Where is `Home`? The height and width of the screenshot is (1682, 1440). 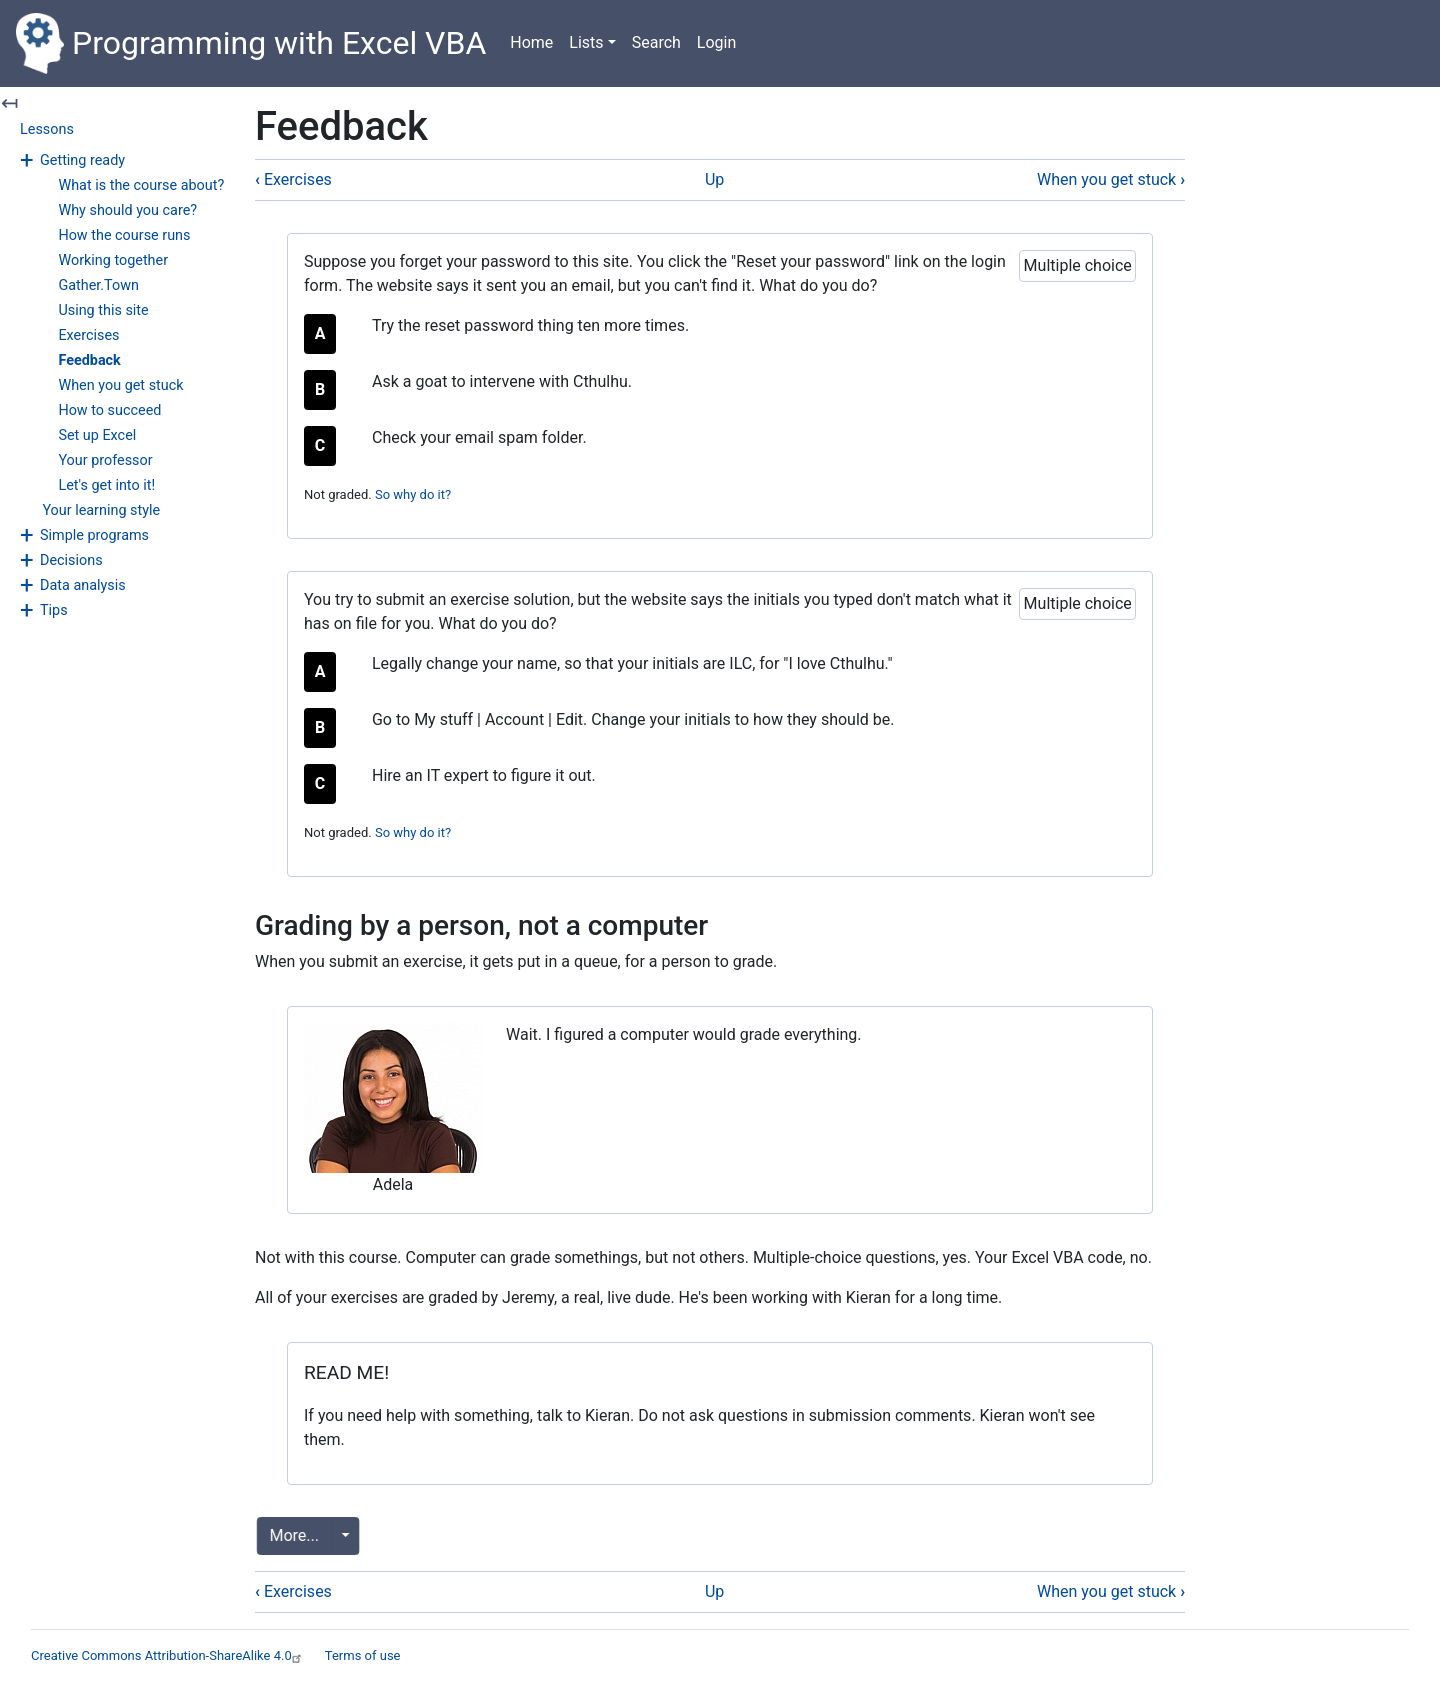 Home is located at coordinates (531, 42).